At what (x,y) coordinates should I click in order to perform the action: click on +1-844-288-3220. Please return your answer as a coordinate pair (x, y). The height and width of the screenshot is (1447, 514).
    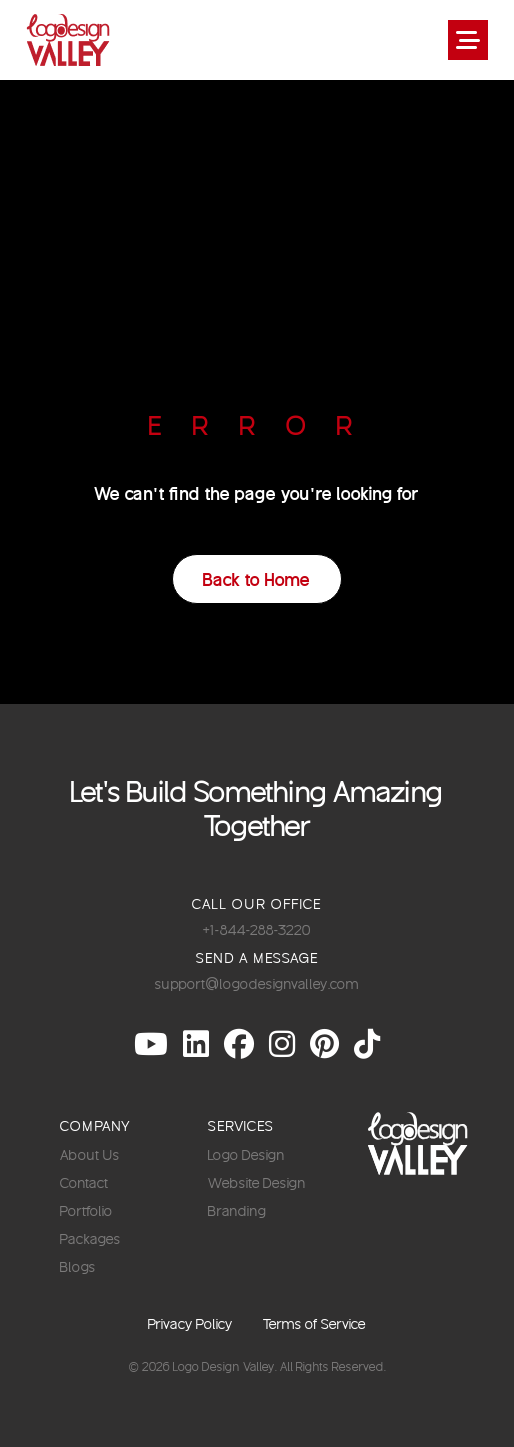
    Looking at the image, I should click on (257, 929).